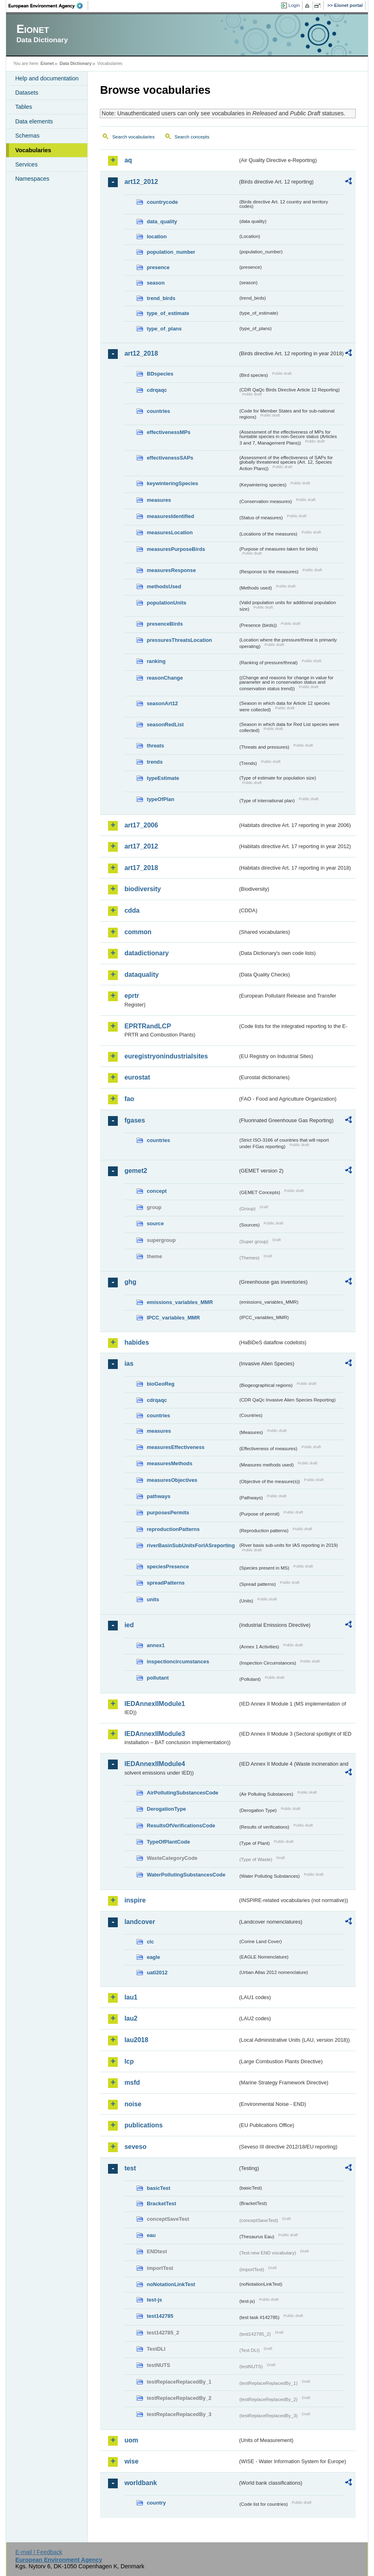 This screenshot has width=374, height=2576. What do you see at coordinates (134, 1120) in the screenshot?
I see `fgases` at bounding box center [134, 1120].